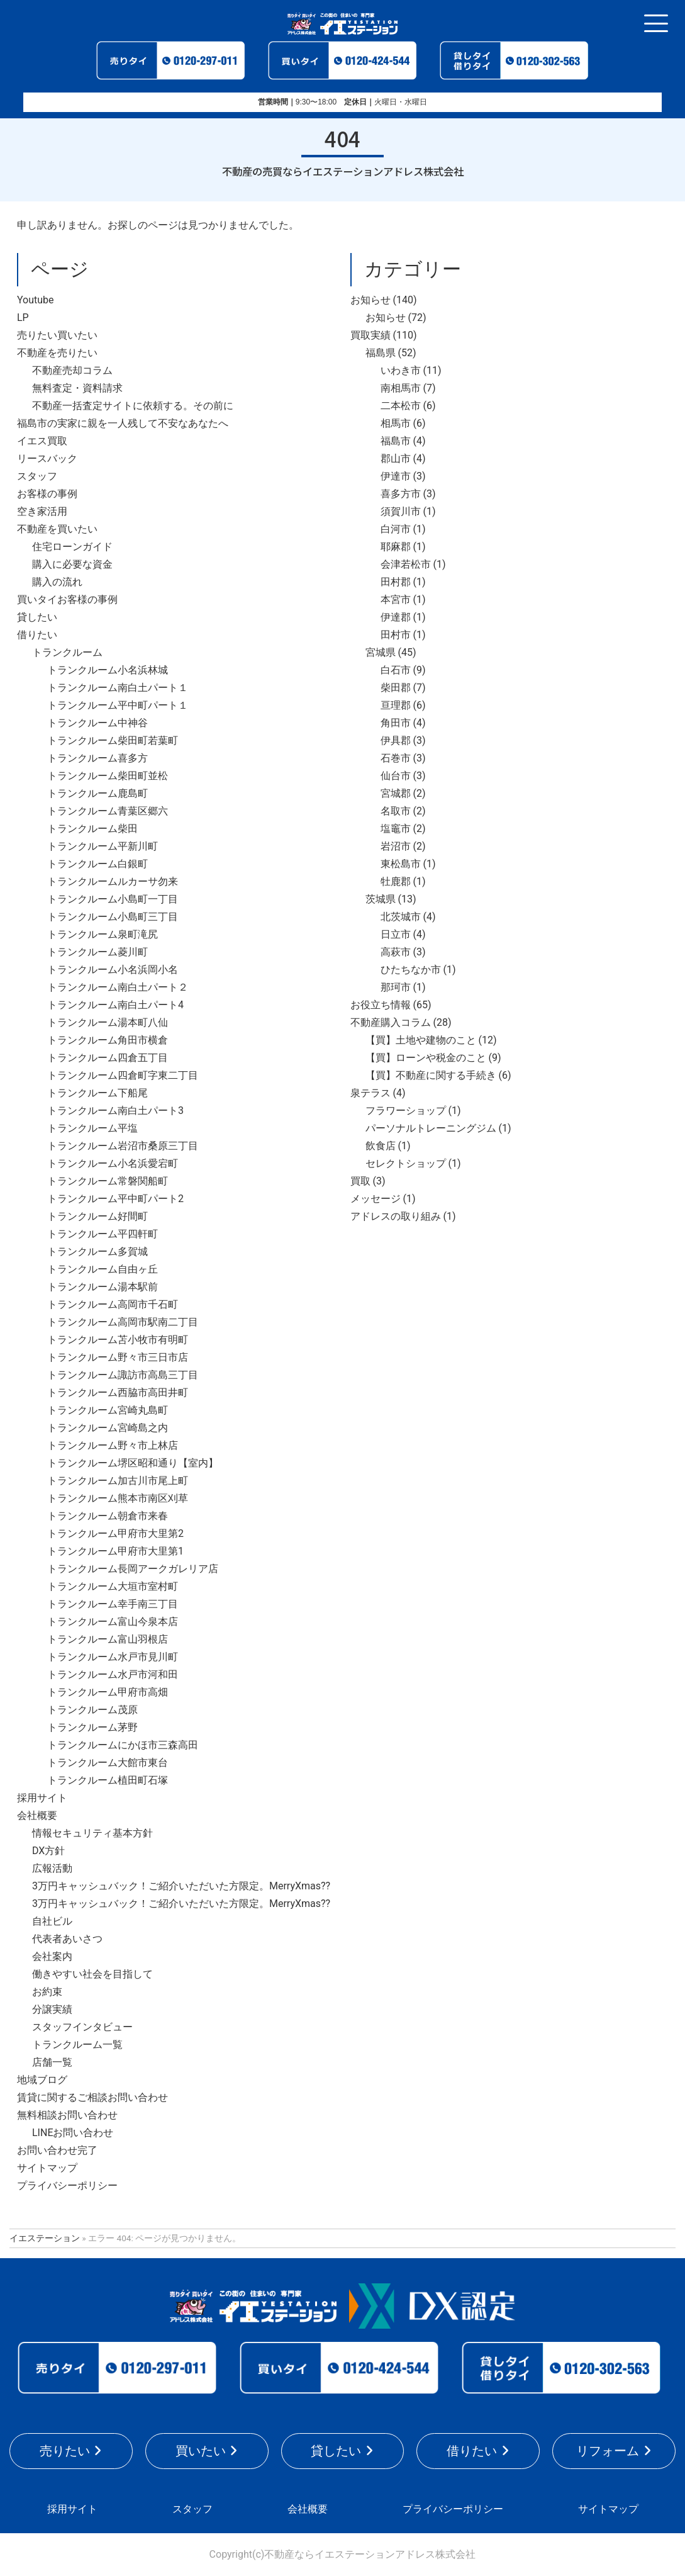 This screenshot has width=685, height=2576. Describe the element at coordinates (396, 688) in the screenshot. I see `柴田郡` at that location.